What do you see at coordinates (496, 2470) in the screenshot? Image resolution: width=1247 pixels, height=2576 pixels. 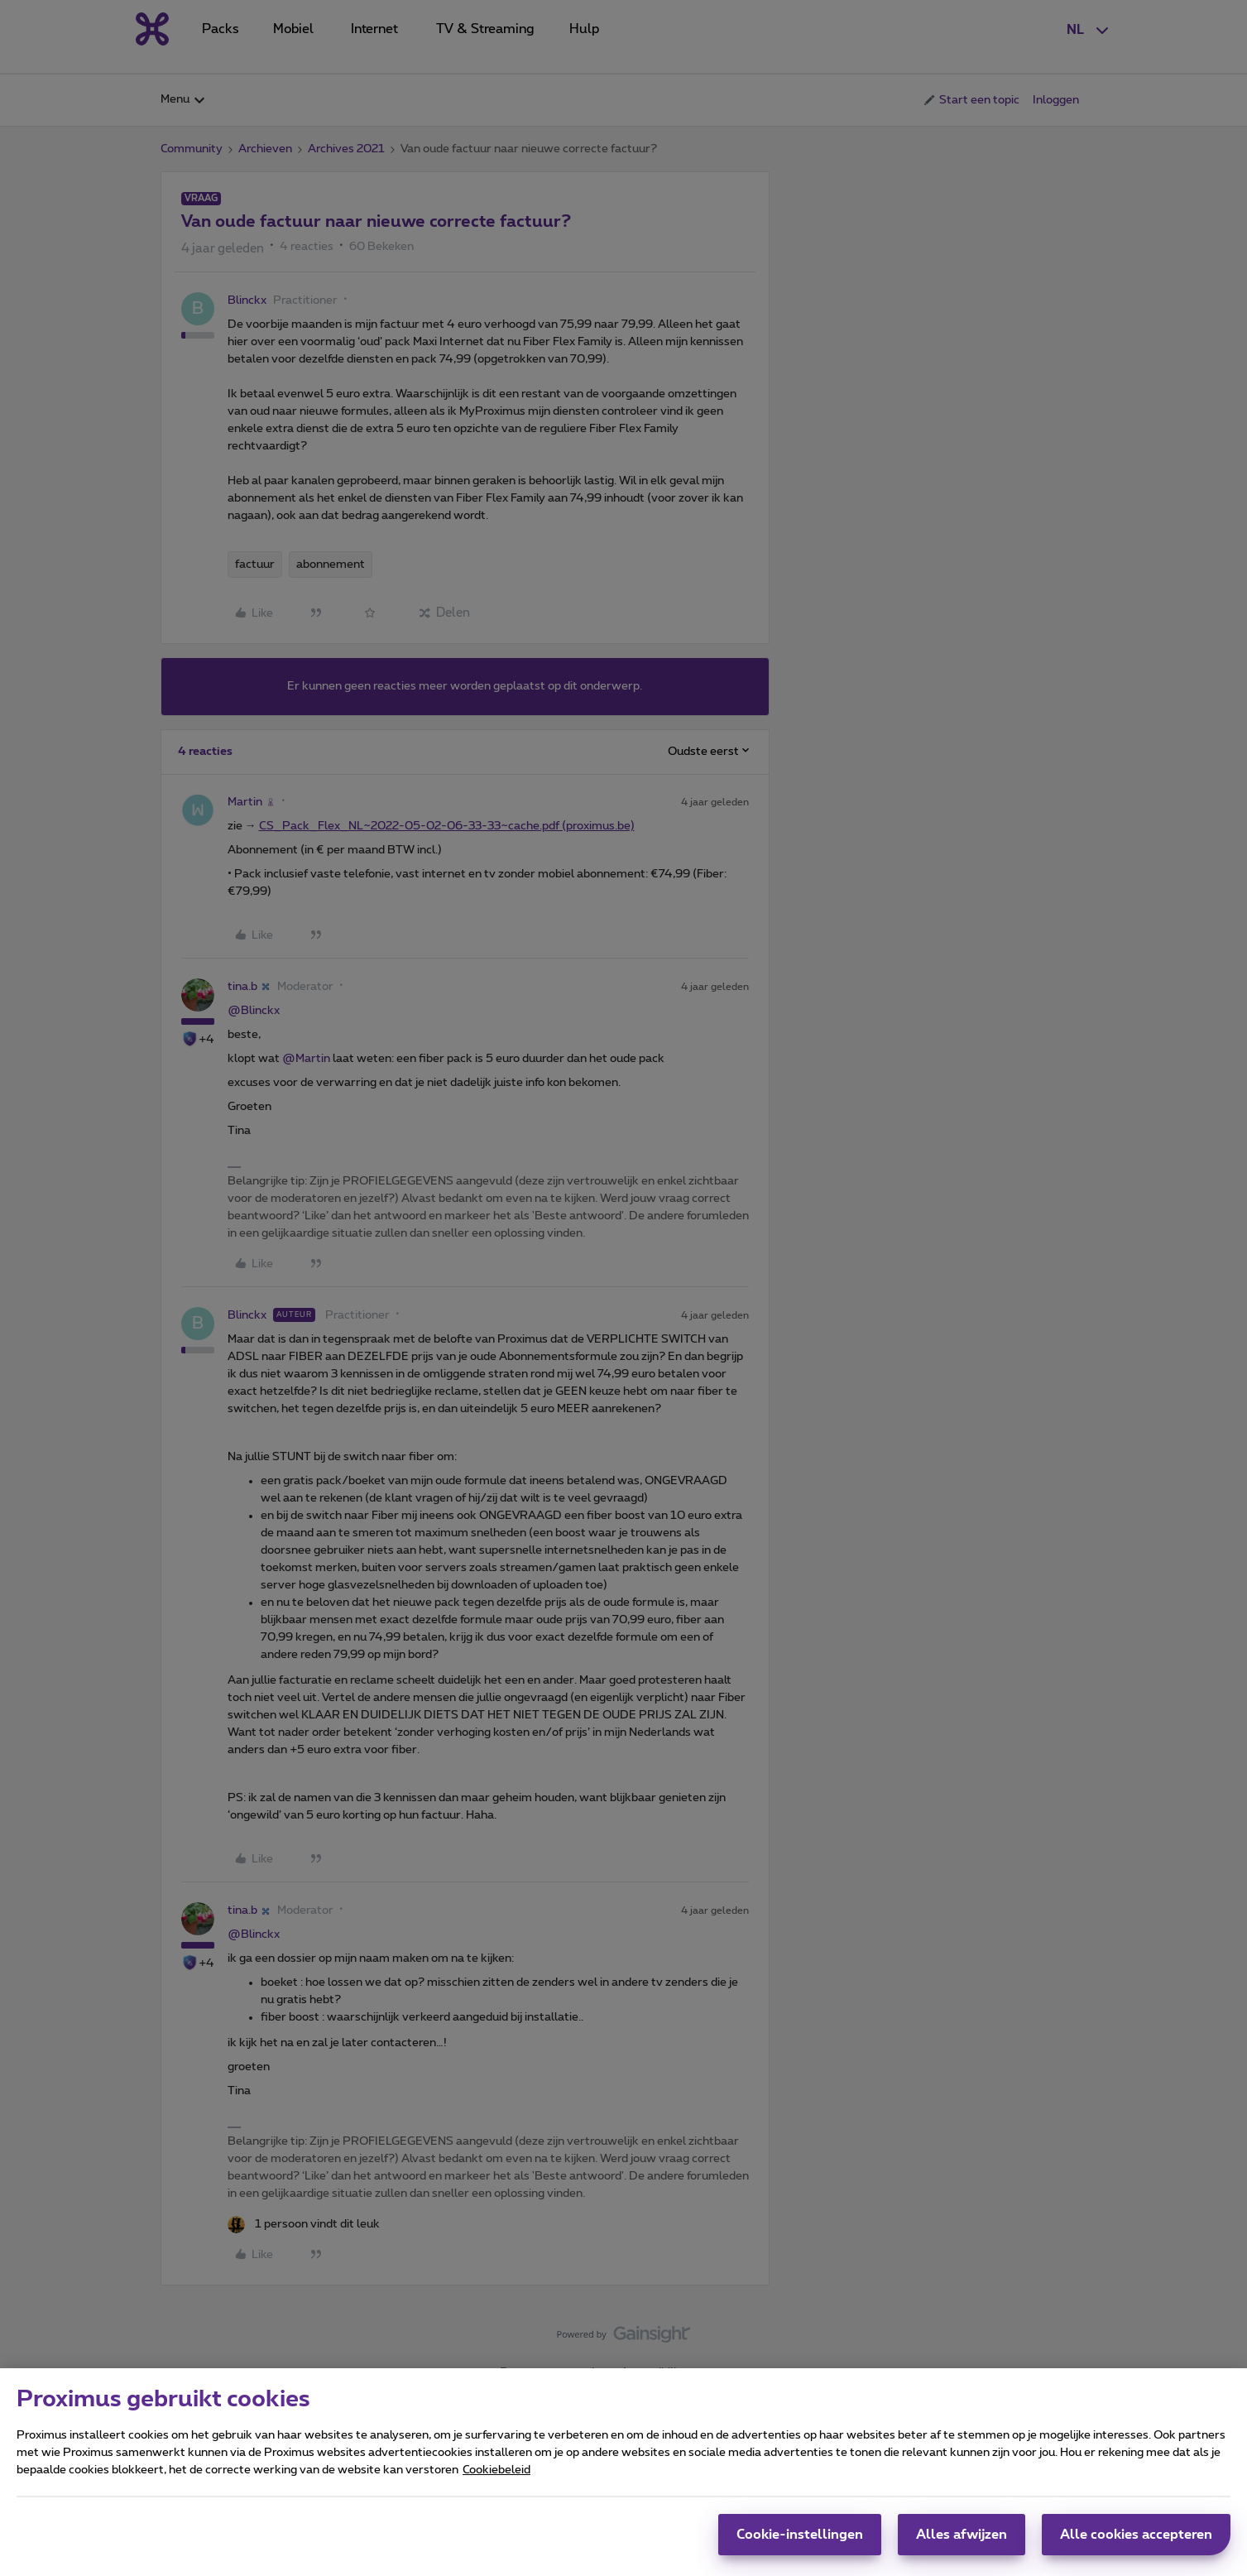 I see `Cookiebeleid [Meer informatie over uw privacy, opent in een nieuw tabblad]` at bounding box center [496, 2470].